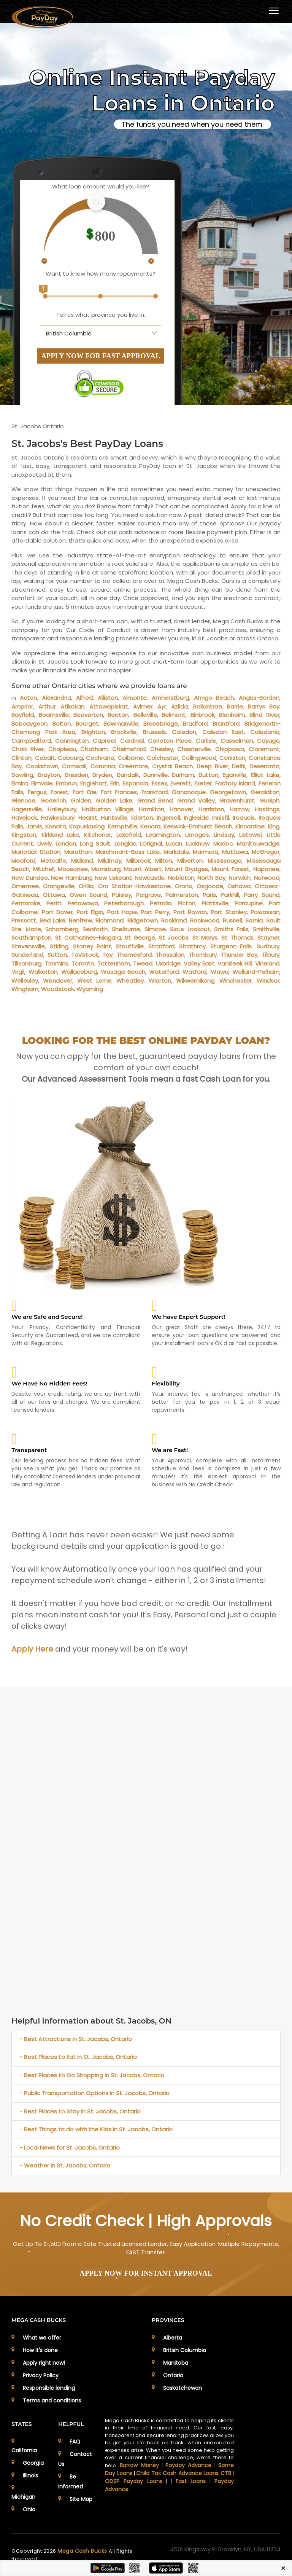 The image size is (292, 2576). Describe the element at coordinates (174, 938) in the screenshot. I see `St Jacobs` at that location.